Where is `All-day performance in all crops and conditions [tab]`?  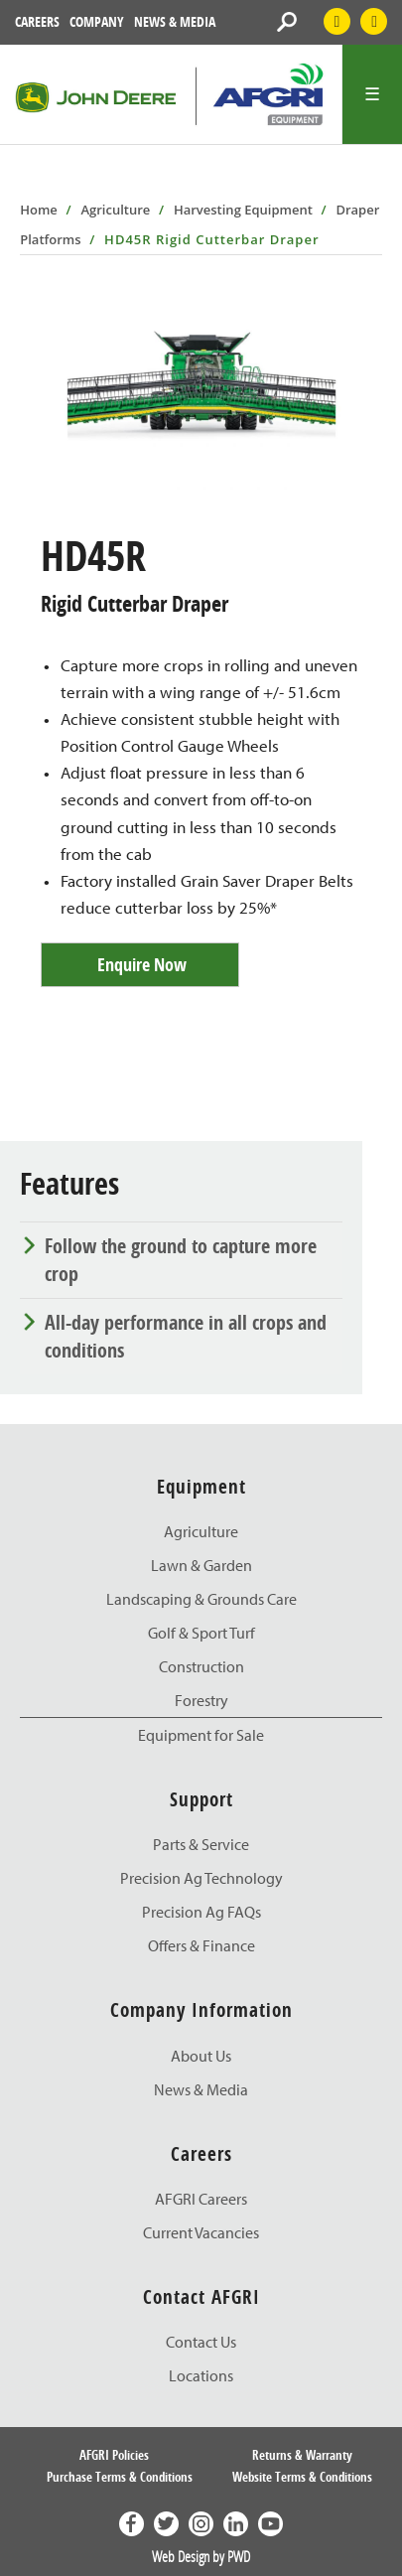
All-day performance in all crops and conditions [tab] is located at coordinates (186, 1336).